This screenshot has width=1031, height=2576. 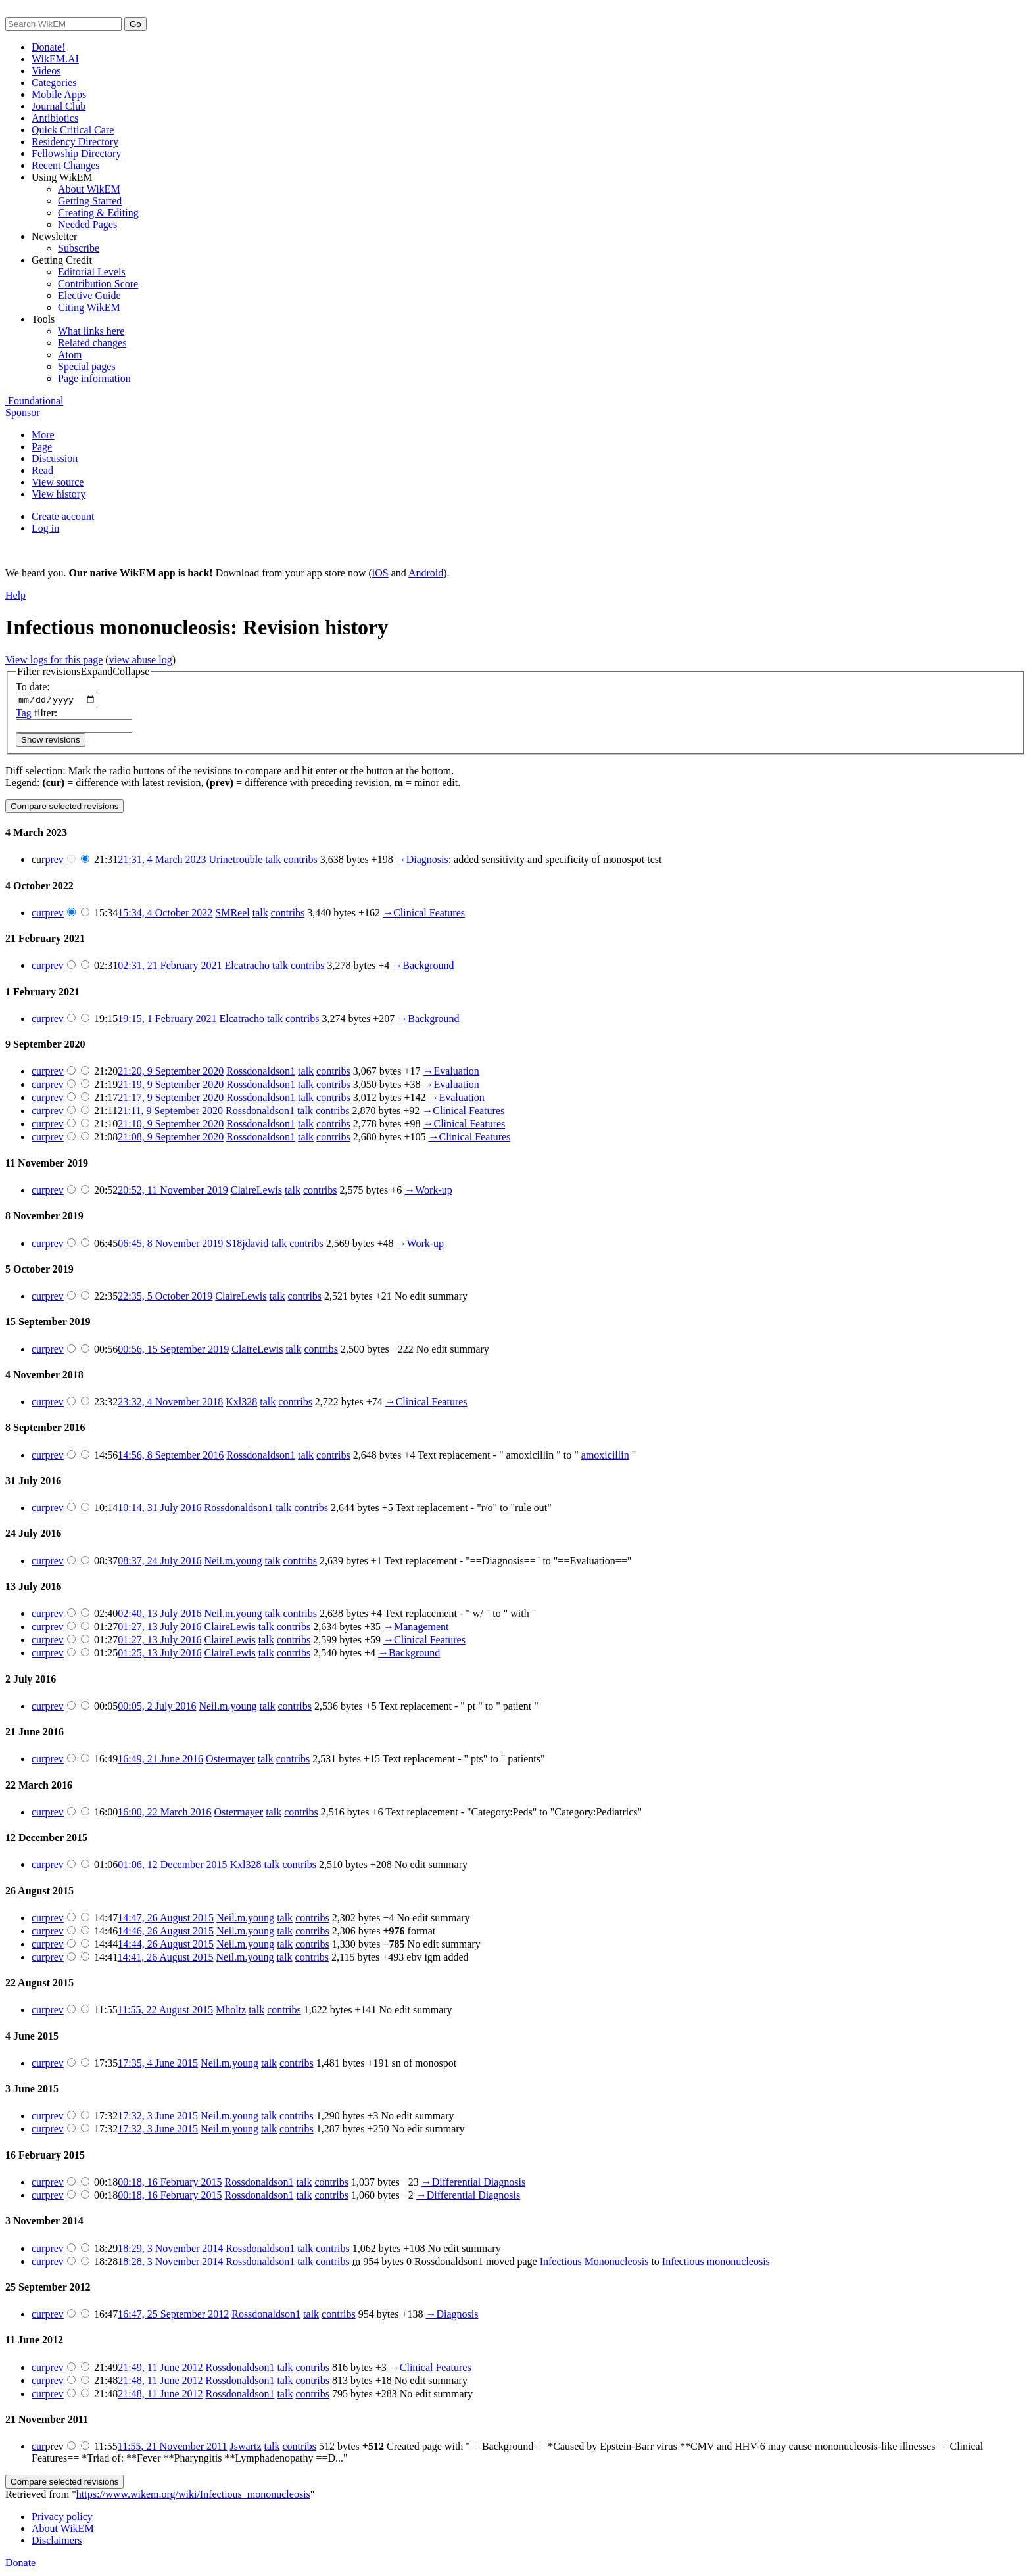 What do you see at coordinates (58, 482) in the screenshot?
I see `View source` at bounding box center [58, 482].